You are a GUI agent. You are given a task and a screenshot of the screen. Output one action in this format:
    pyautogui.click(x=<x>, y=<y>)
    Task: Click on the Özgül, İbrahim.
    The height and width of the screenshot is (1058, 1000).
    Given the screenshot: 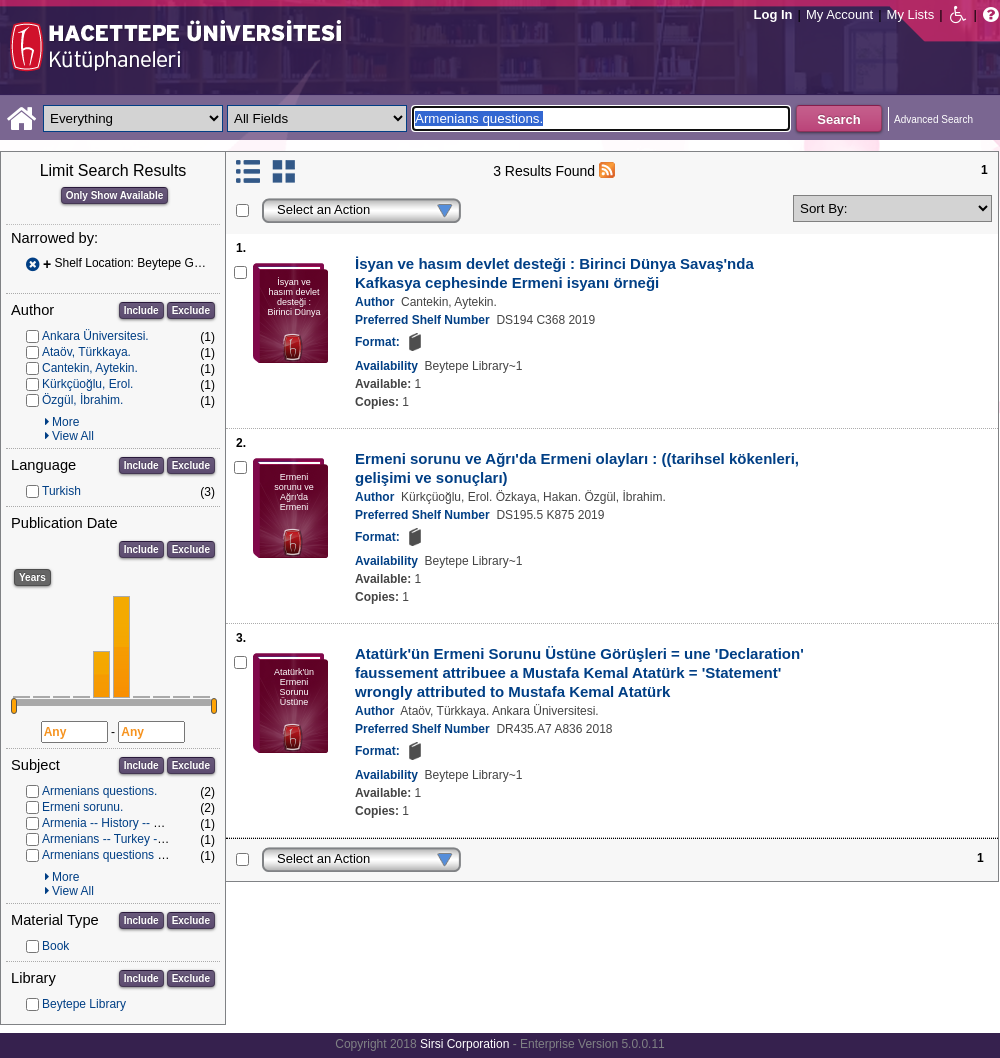 What is the action you would take?
    pyautogui.click(x=82, y=400)
    